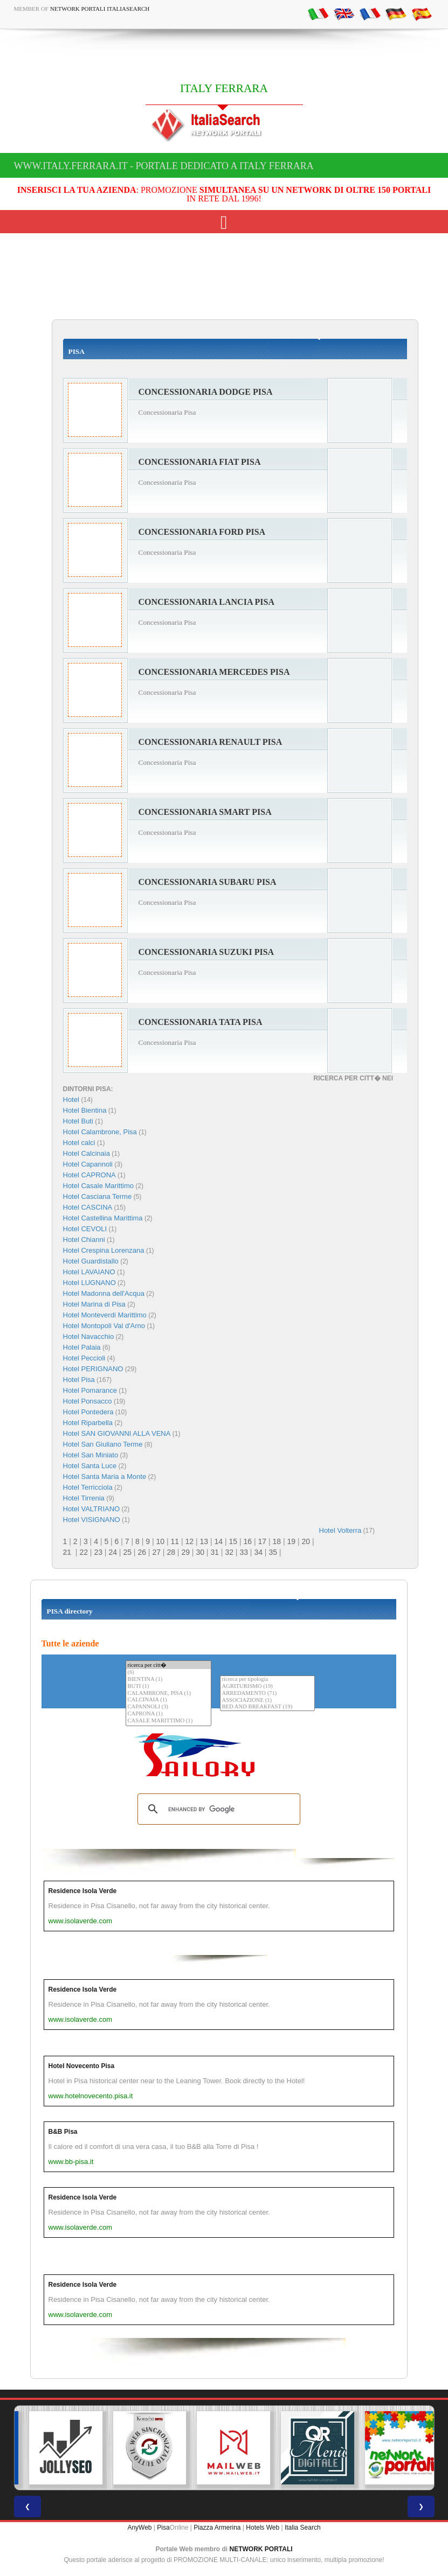 Image resolution: width=448 pixels, height=2576 pixels. Describe the element at coordinates (168, 1721) in the screenshot. I see `CASALE MARITTIMO (1)` at that location.